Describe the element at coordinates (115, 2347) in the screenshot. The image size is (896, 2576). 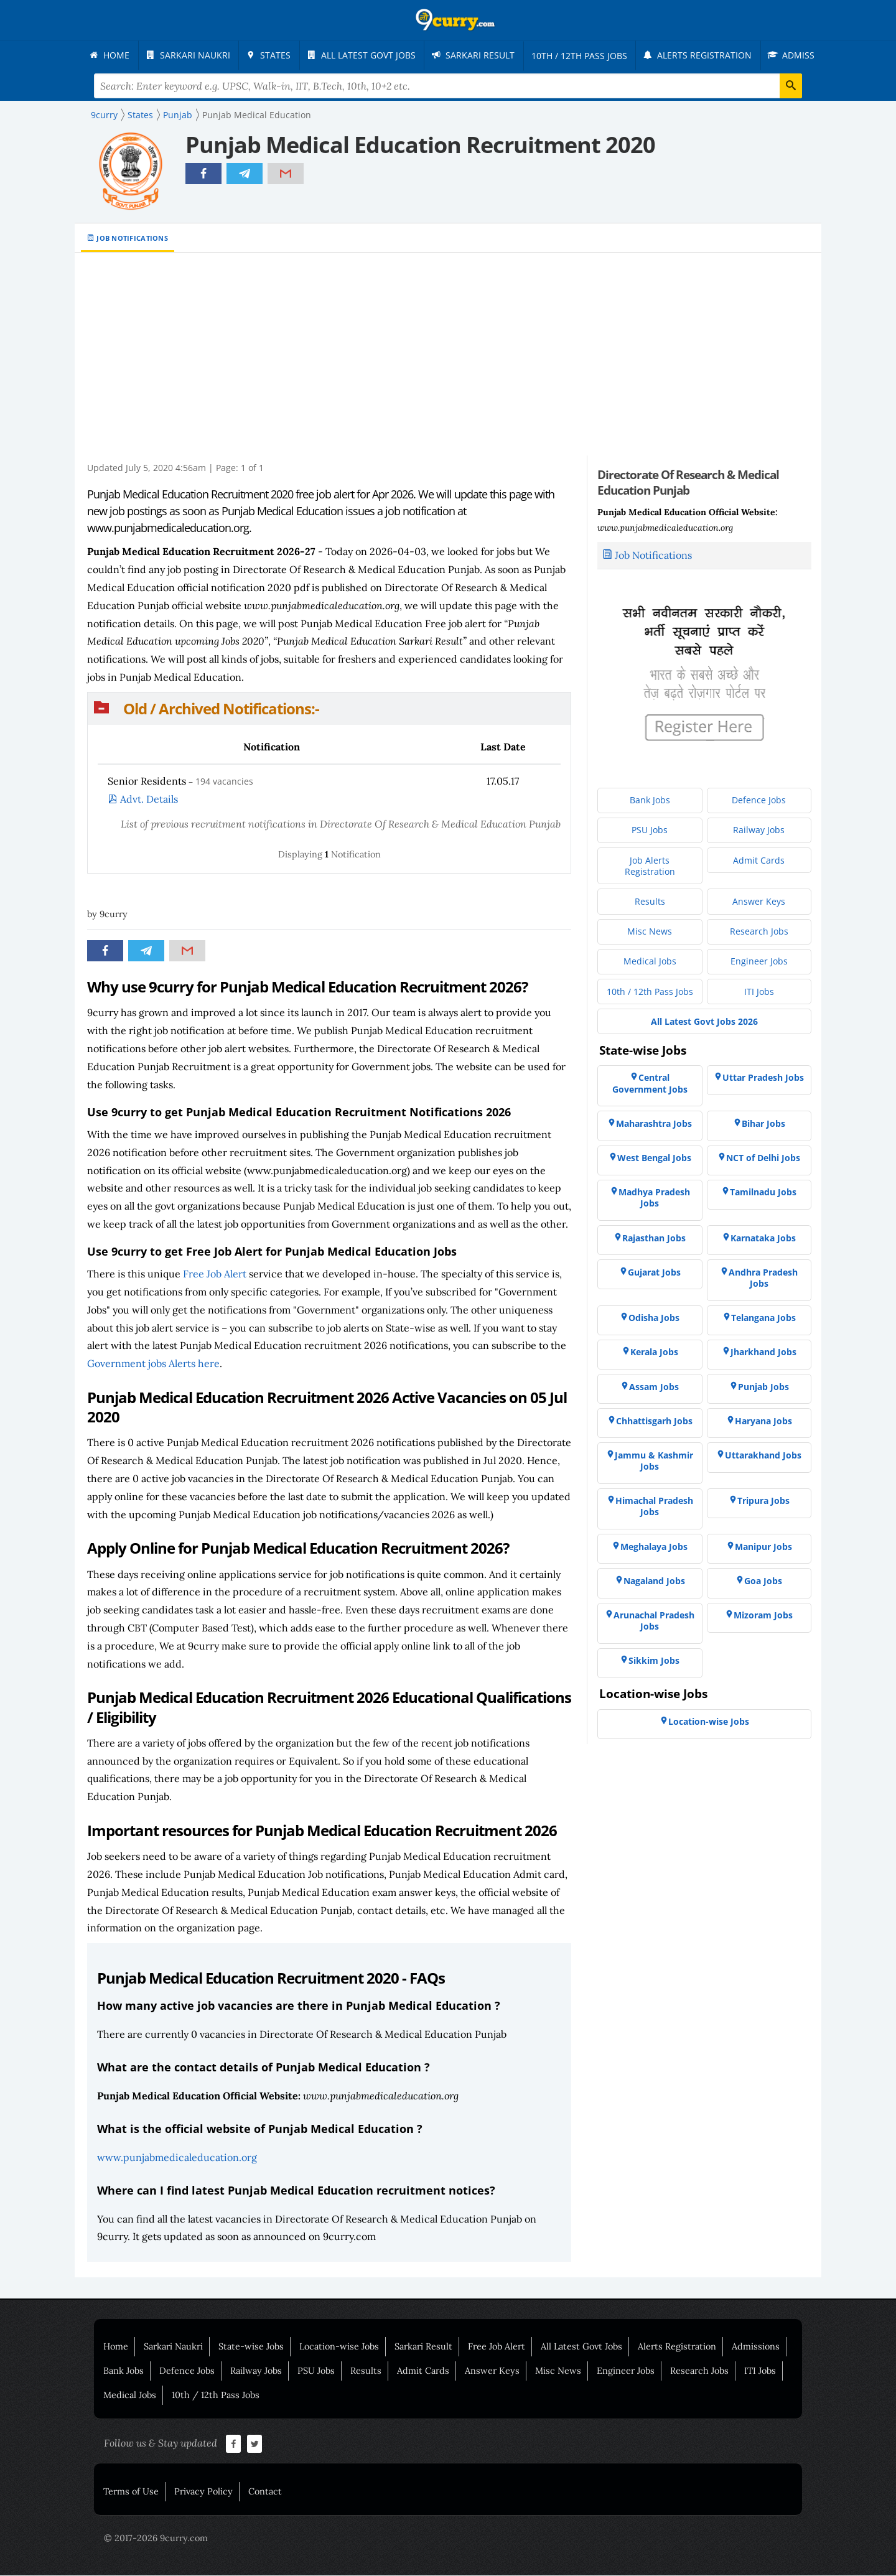
I see `Home` at that location.